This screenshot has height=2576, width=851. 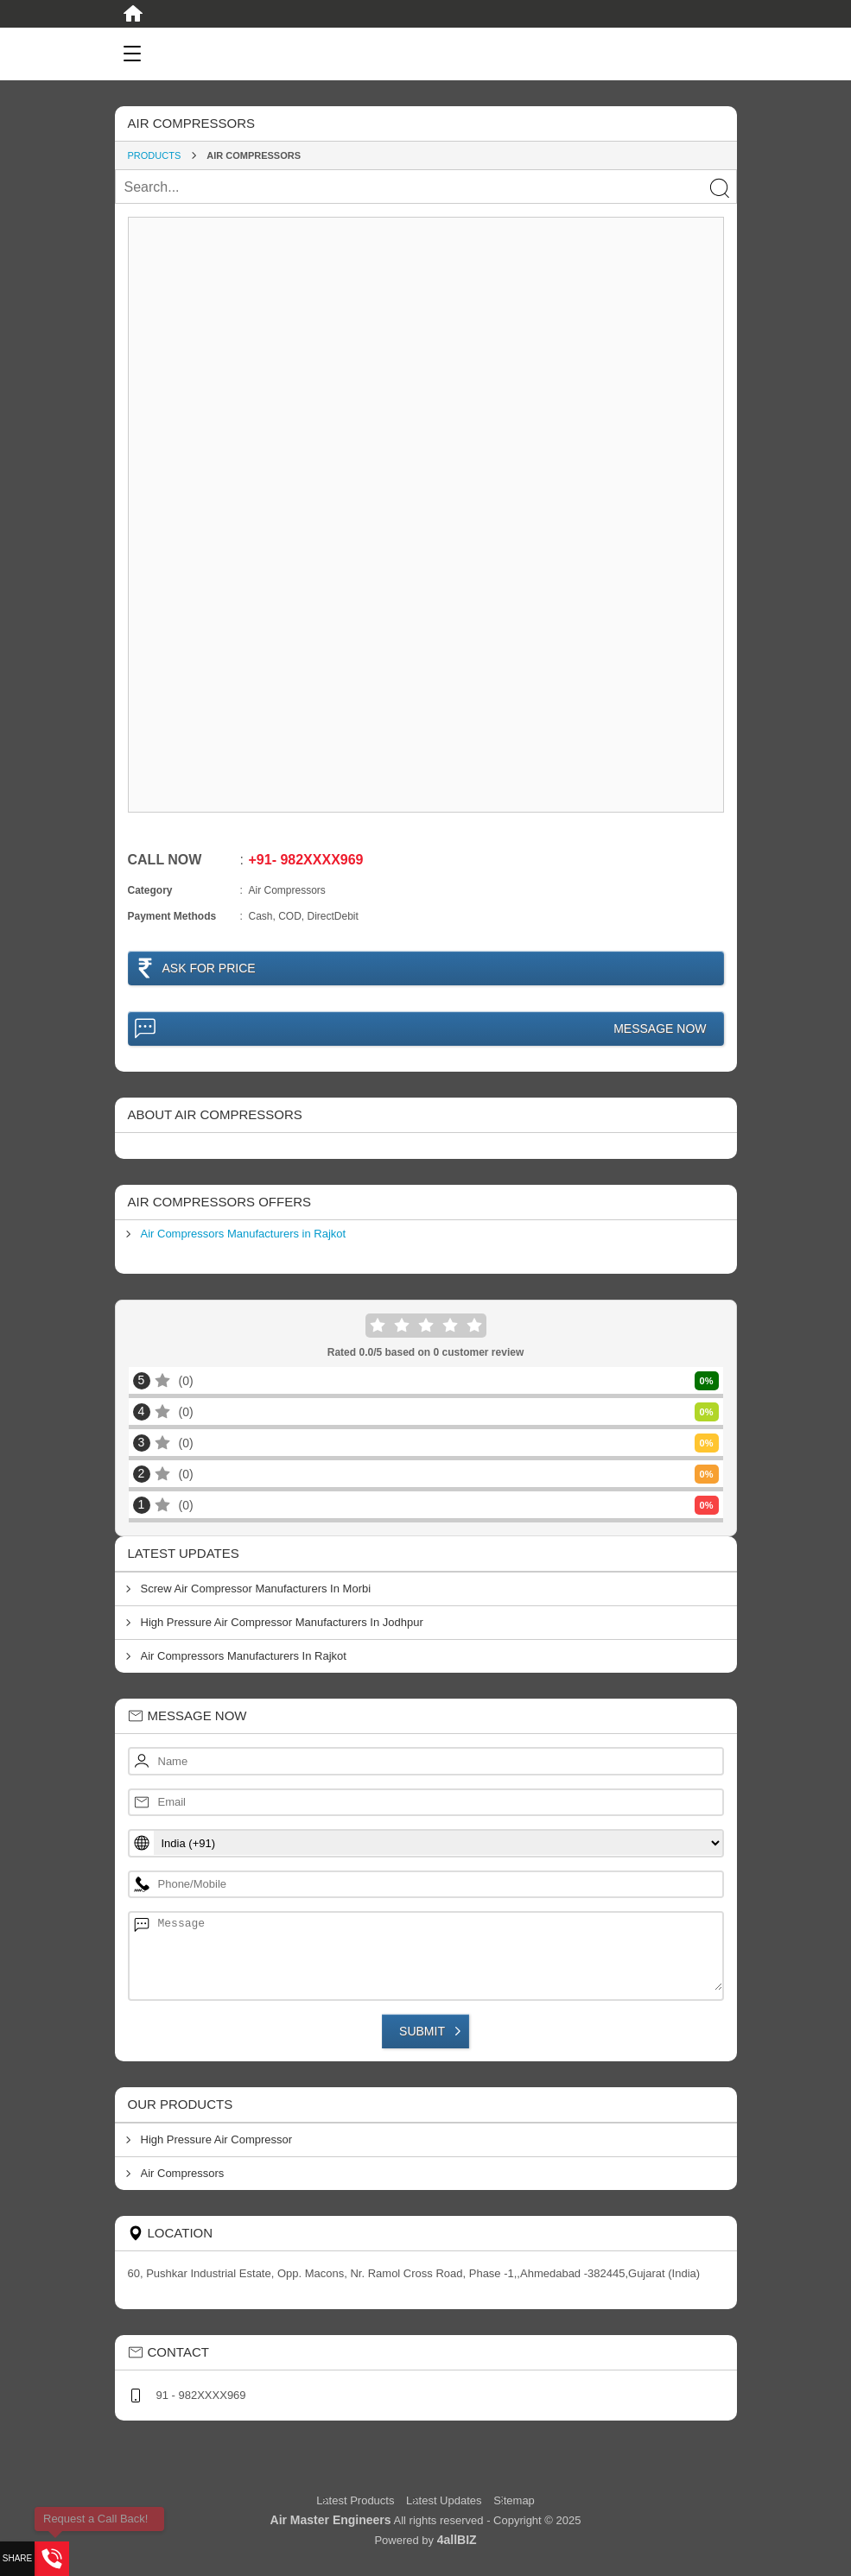 I want to click on Latest Updates, so click(x=443, y=2500).